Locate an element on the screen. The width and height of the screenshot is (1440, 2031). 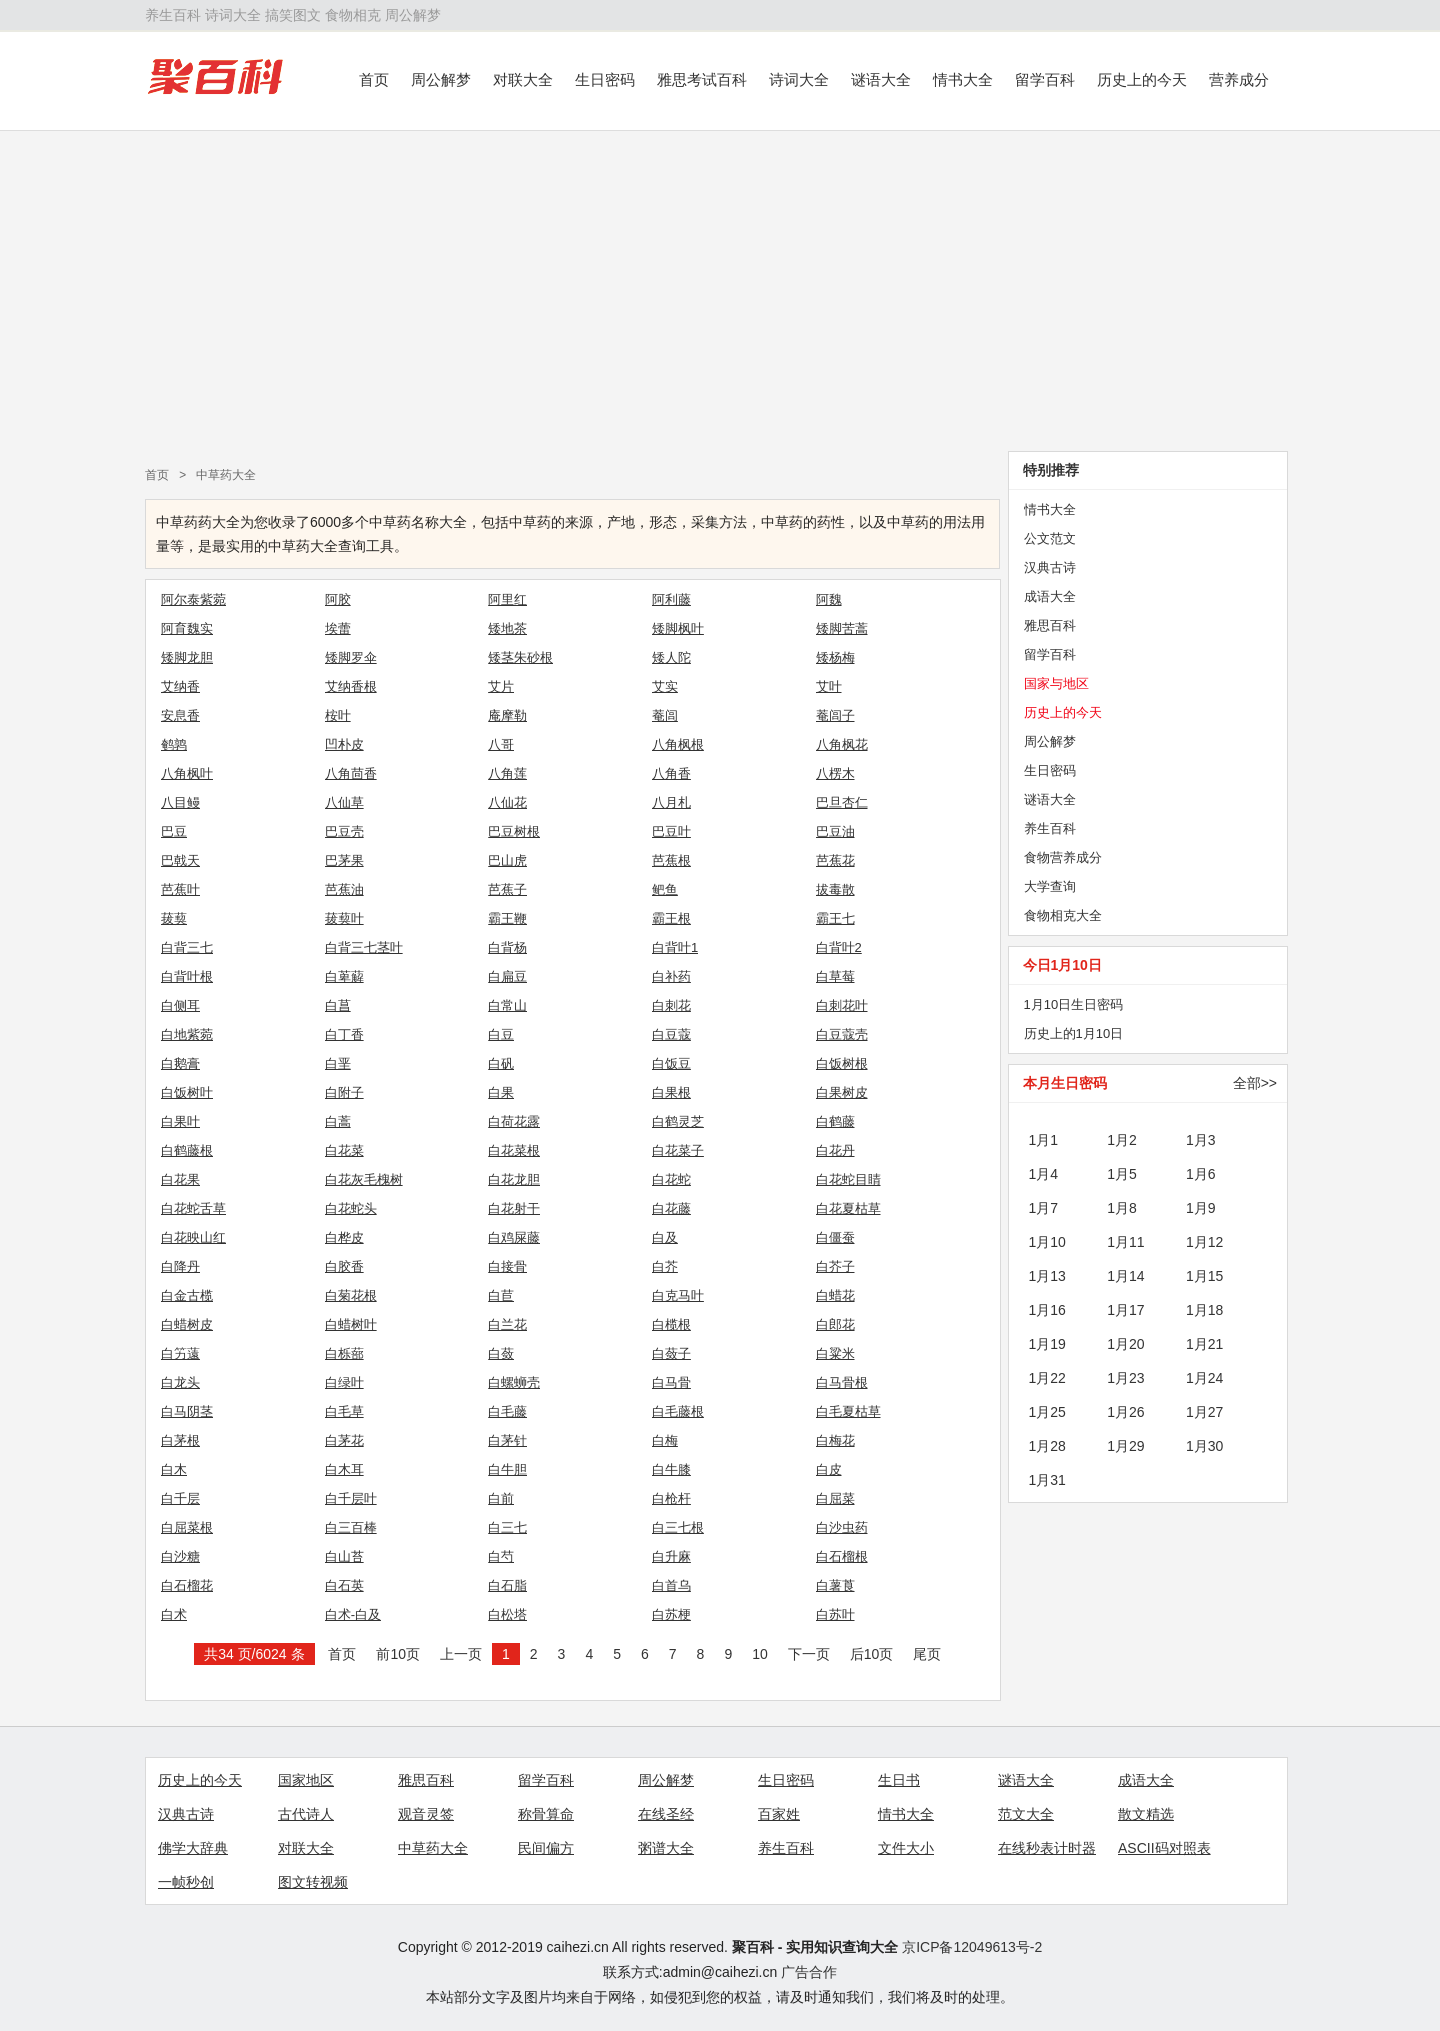
成语大全 is located at coordinates (1050, 596).